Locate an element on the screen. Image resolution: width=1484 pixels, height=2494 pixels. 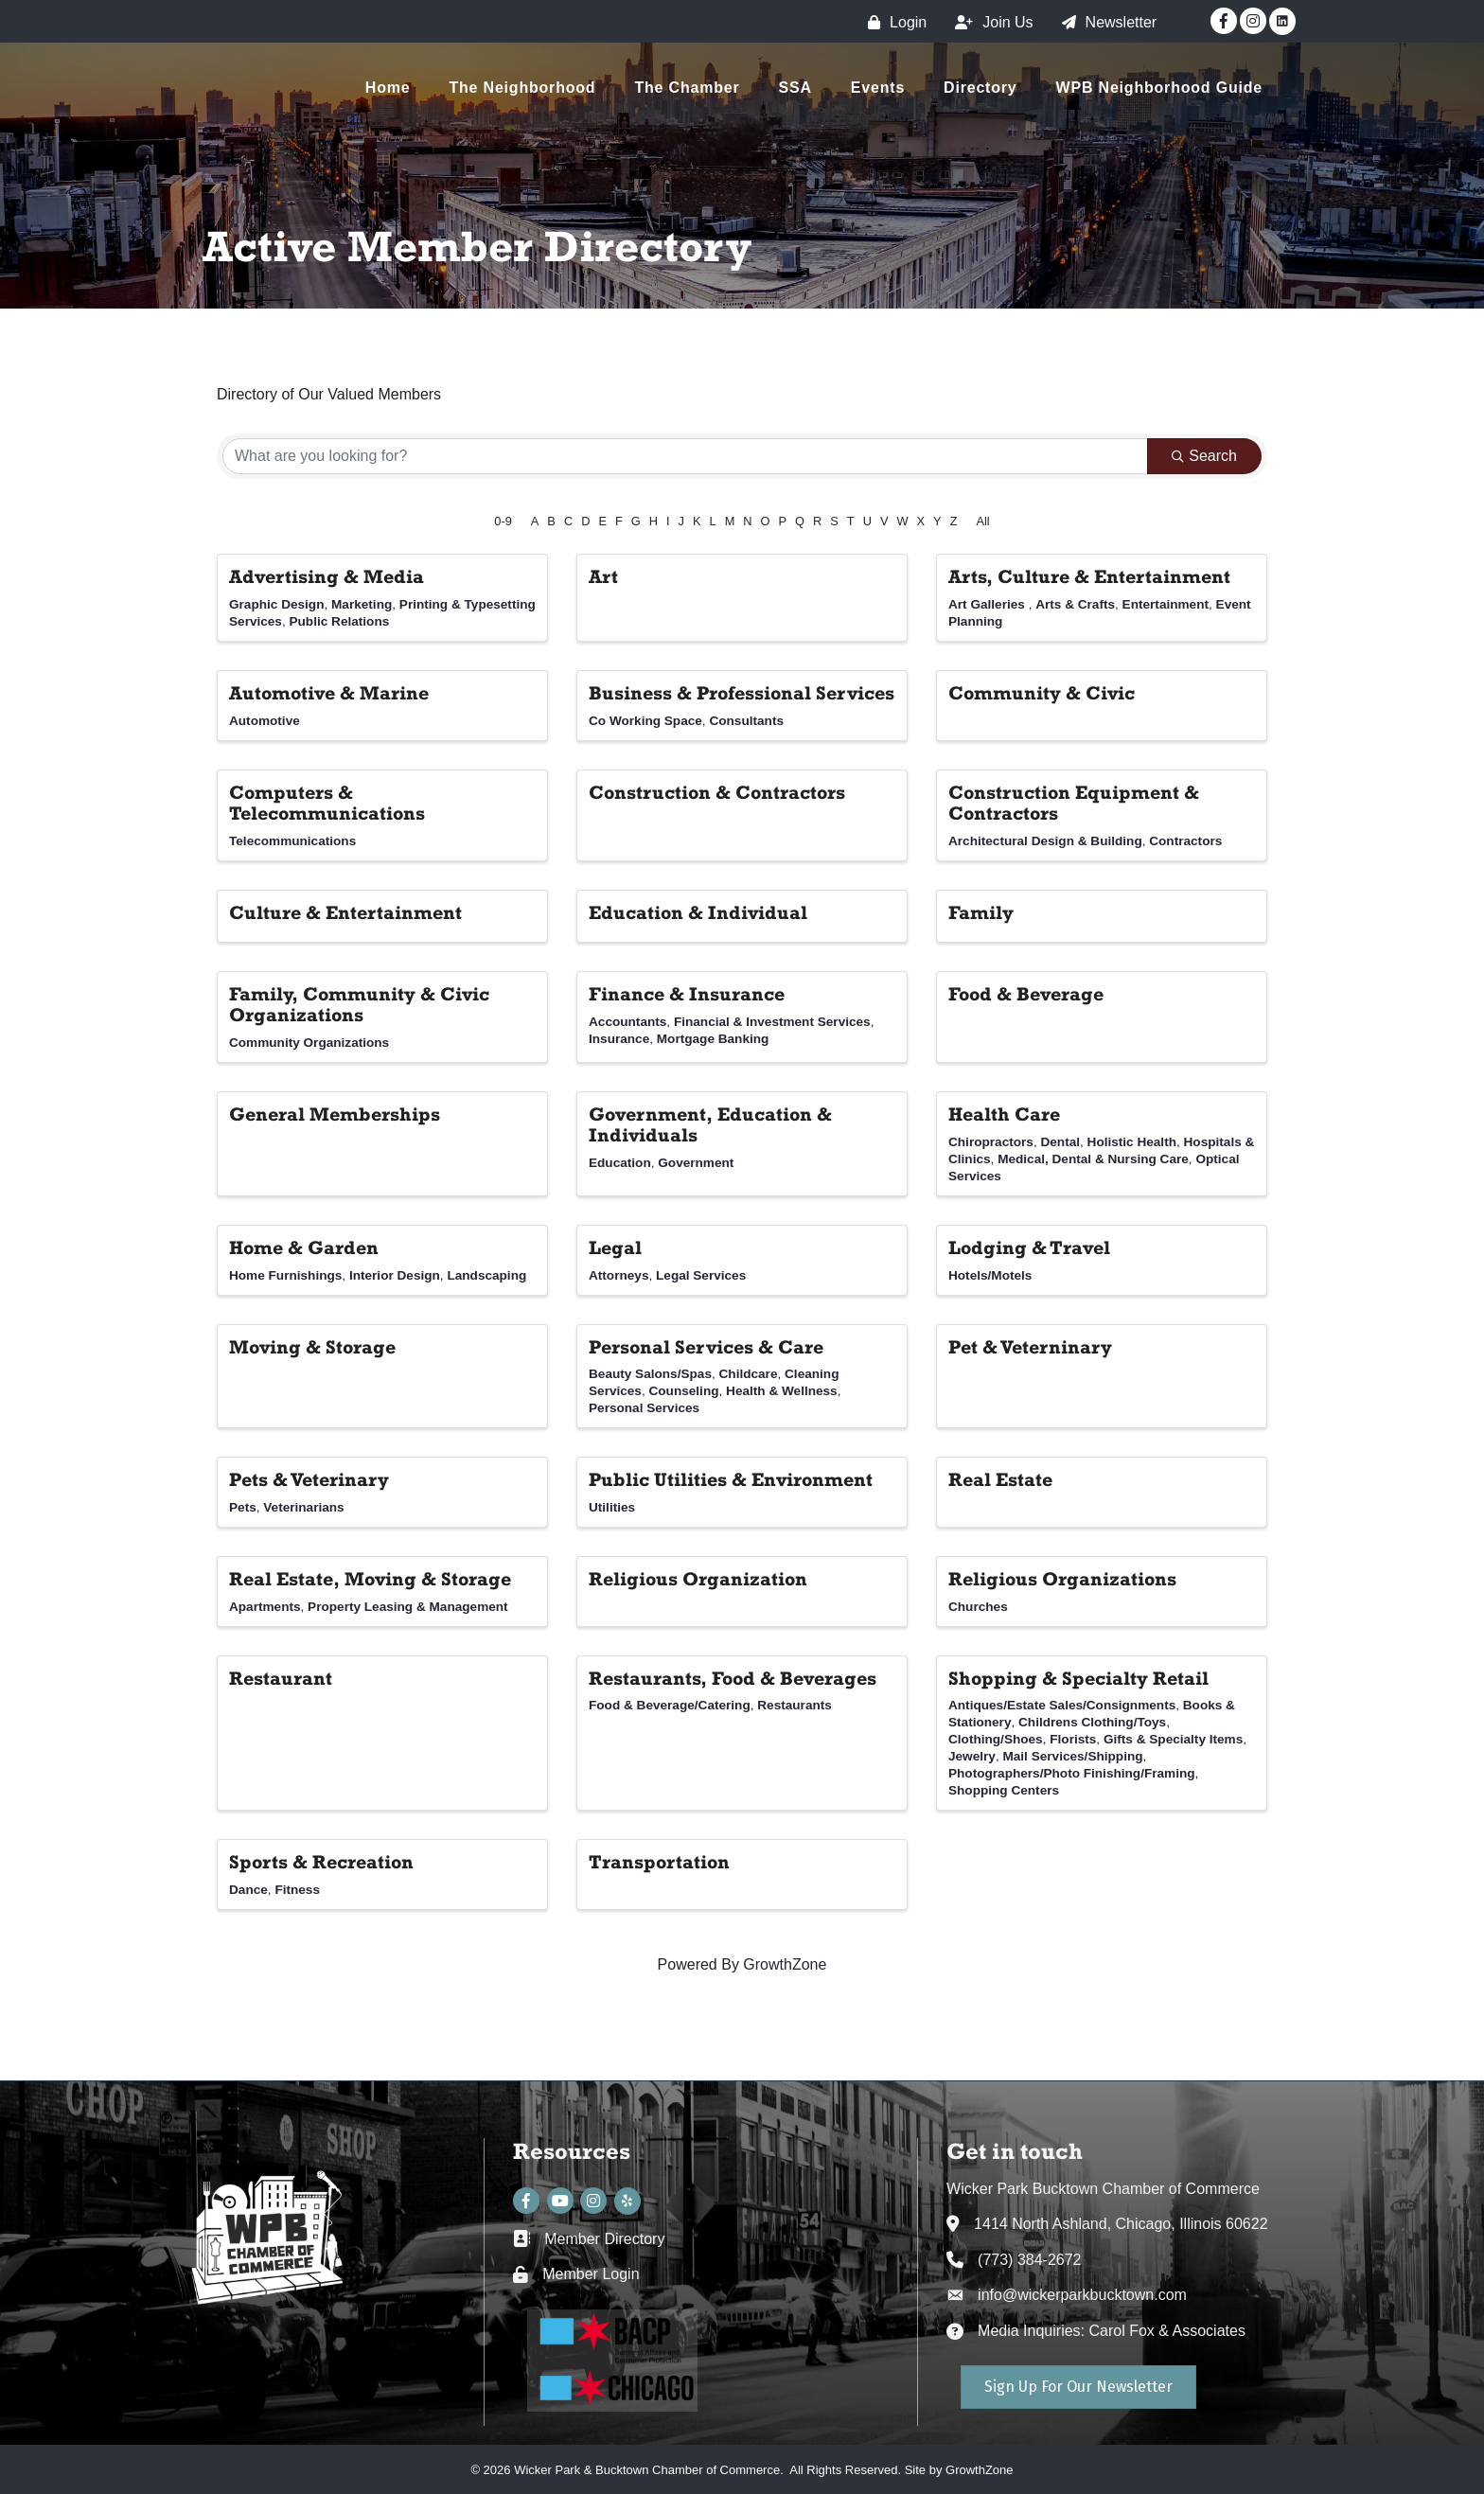
Sports & Recreation is located at coordinates (321, 1861).